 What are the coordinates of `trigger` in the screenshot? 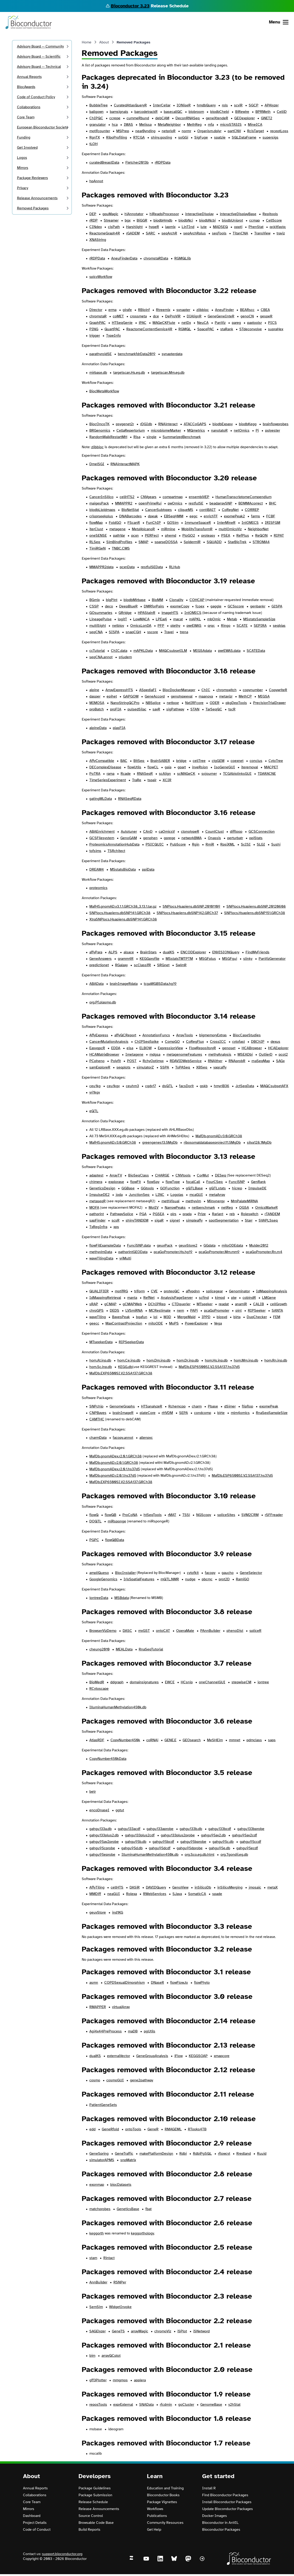 It's located at (94, 335).